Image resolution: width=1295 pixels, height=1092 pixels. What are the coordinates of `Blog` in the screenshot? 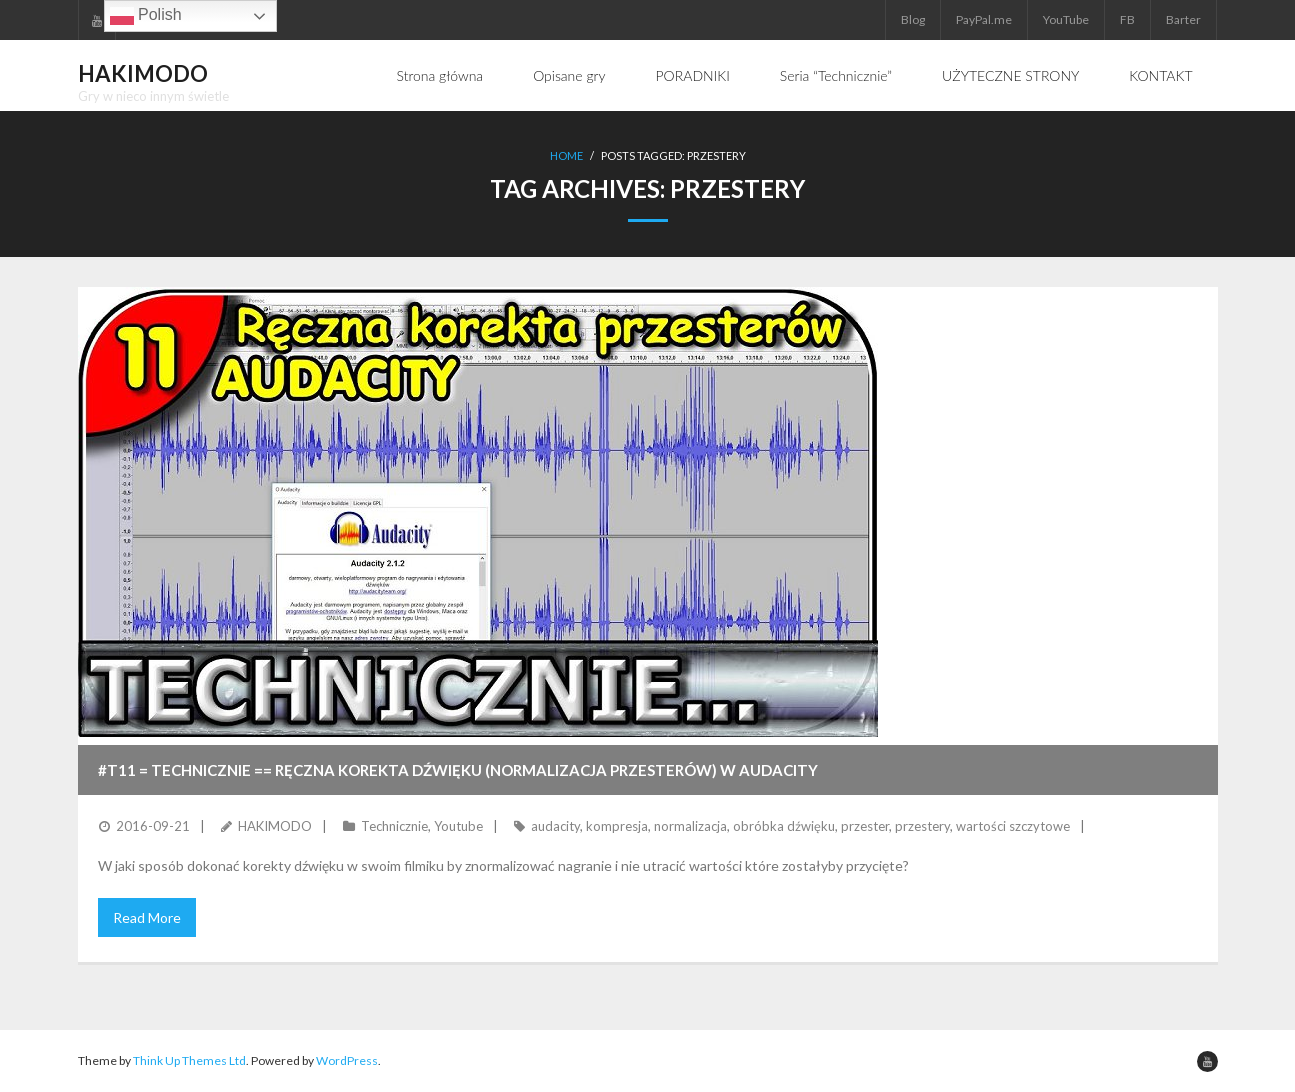 It's located at (913, 19).